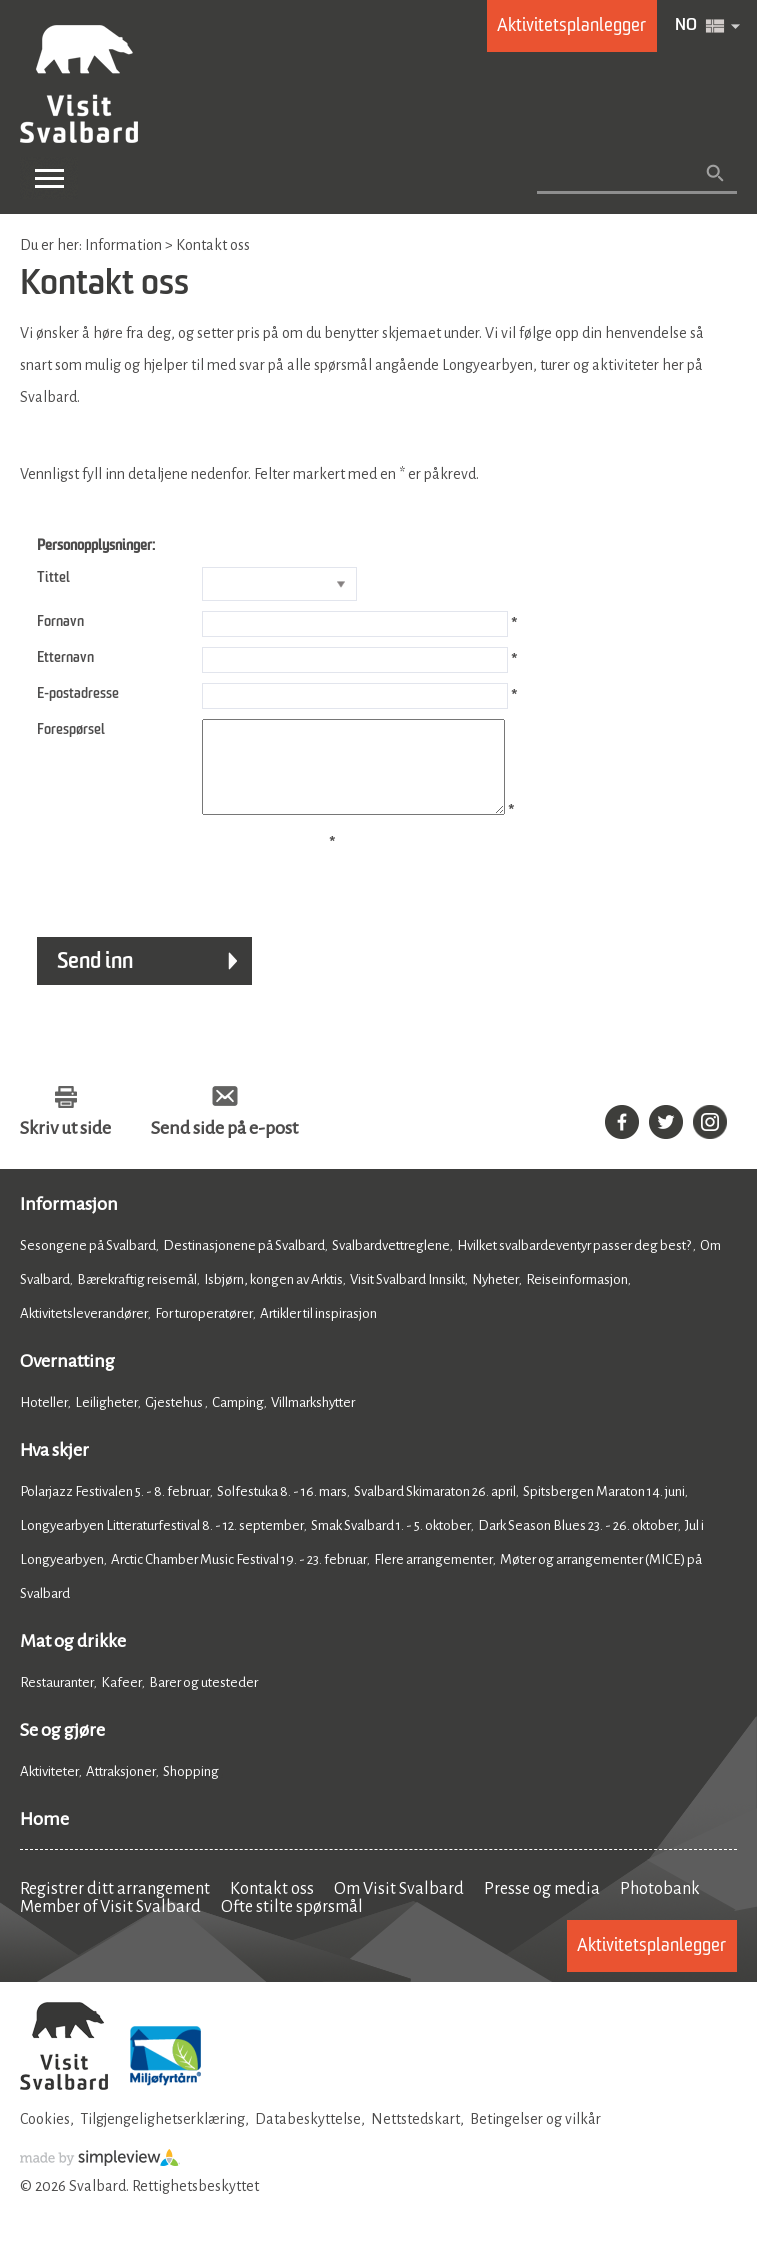  I want to click on Svalbardvettreglene, so click(391, 1263).